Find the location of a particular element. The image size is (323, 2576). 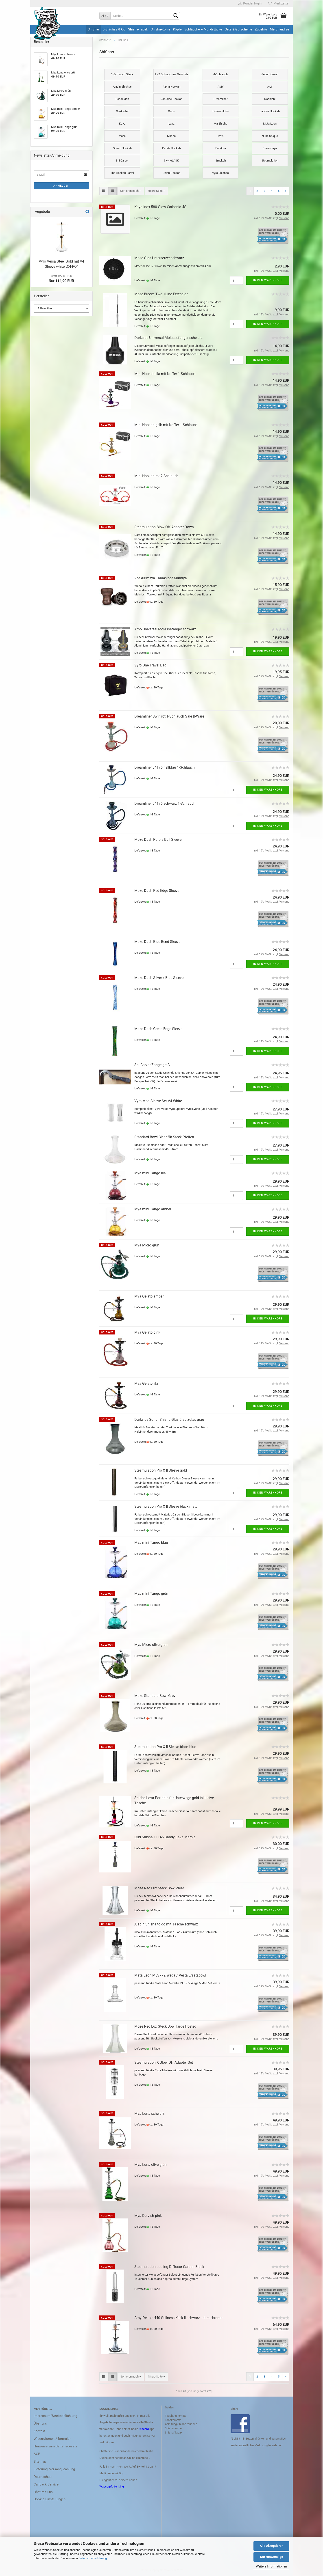

Vyro One Travel Bag is located at coordinates (150, 665).